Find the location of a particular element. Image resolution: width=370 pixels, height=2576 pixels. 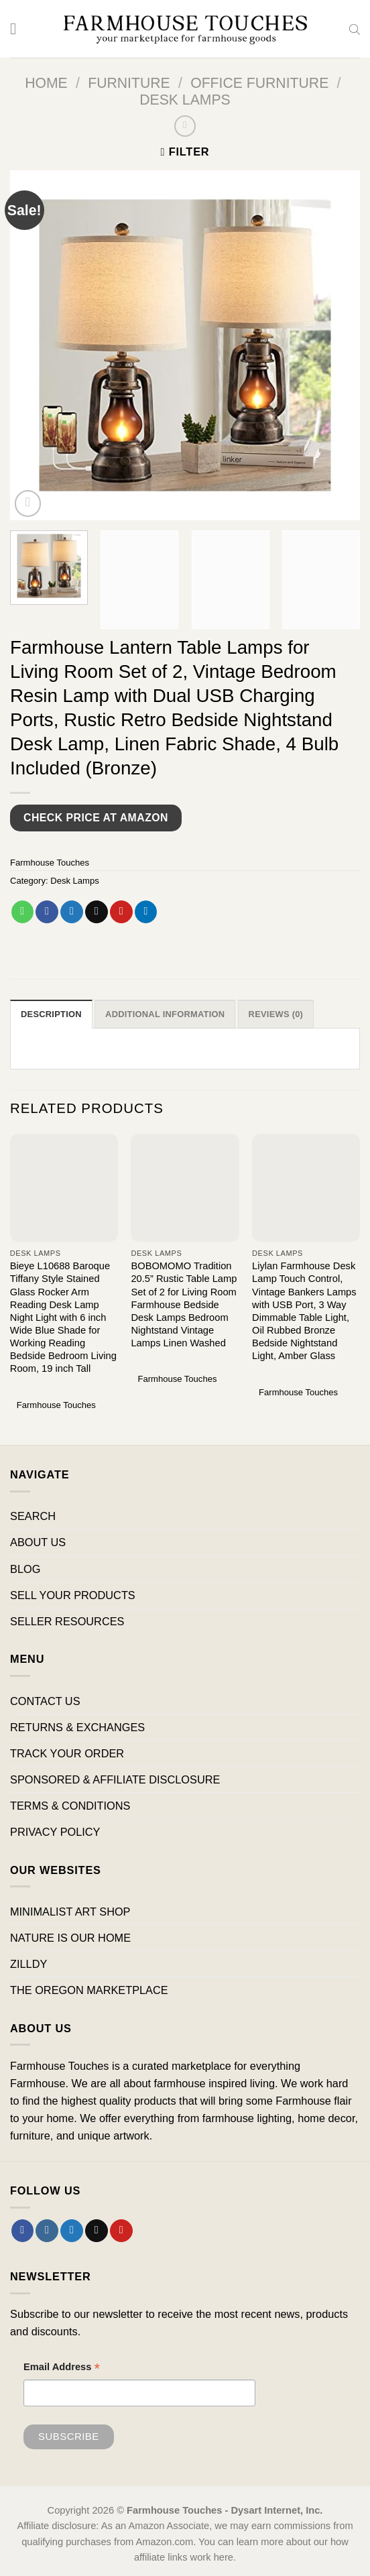

TRACK YOUR ORDER is located at coordinates (67, 1753).